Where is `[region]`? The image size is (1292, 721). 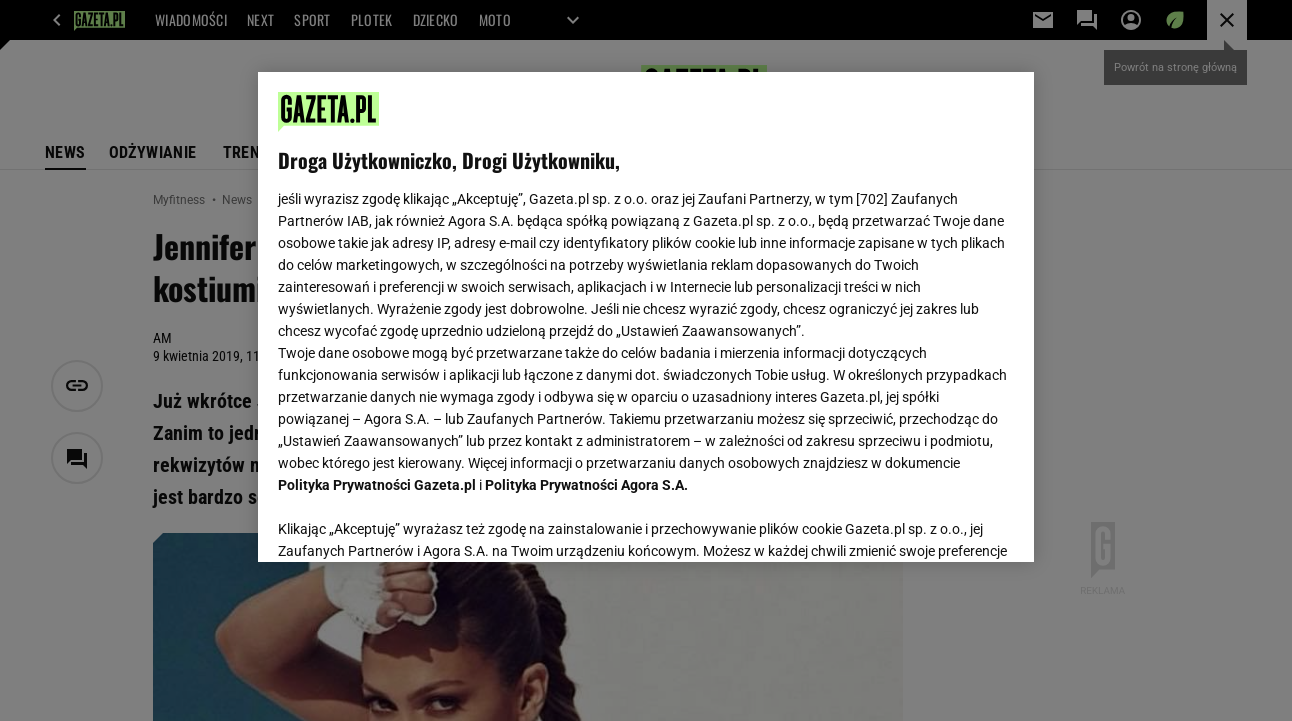
[region] is located at coordinates (645, 317).